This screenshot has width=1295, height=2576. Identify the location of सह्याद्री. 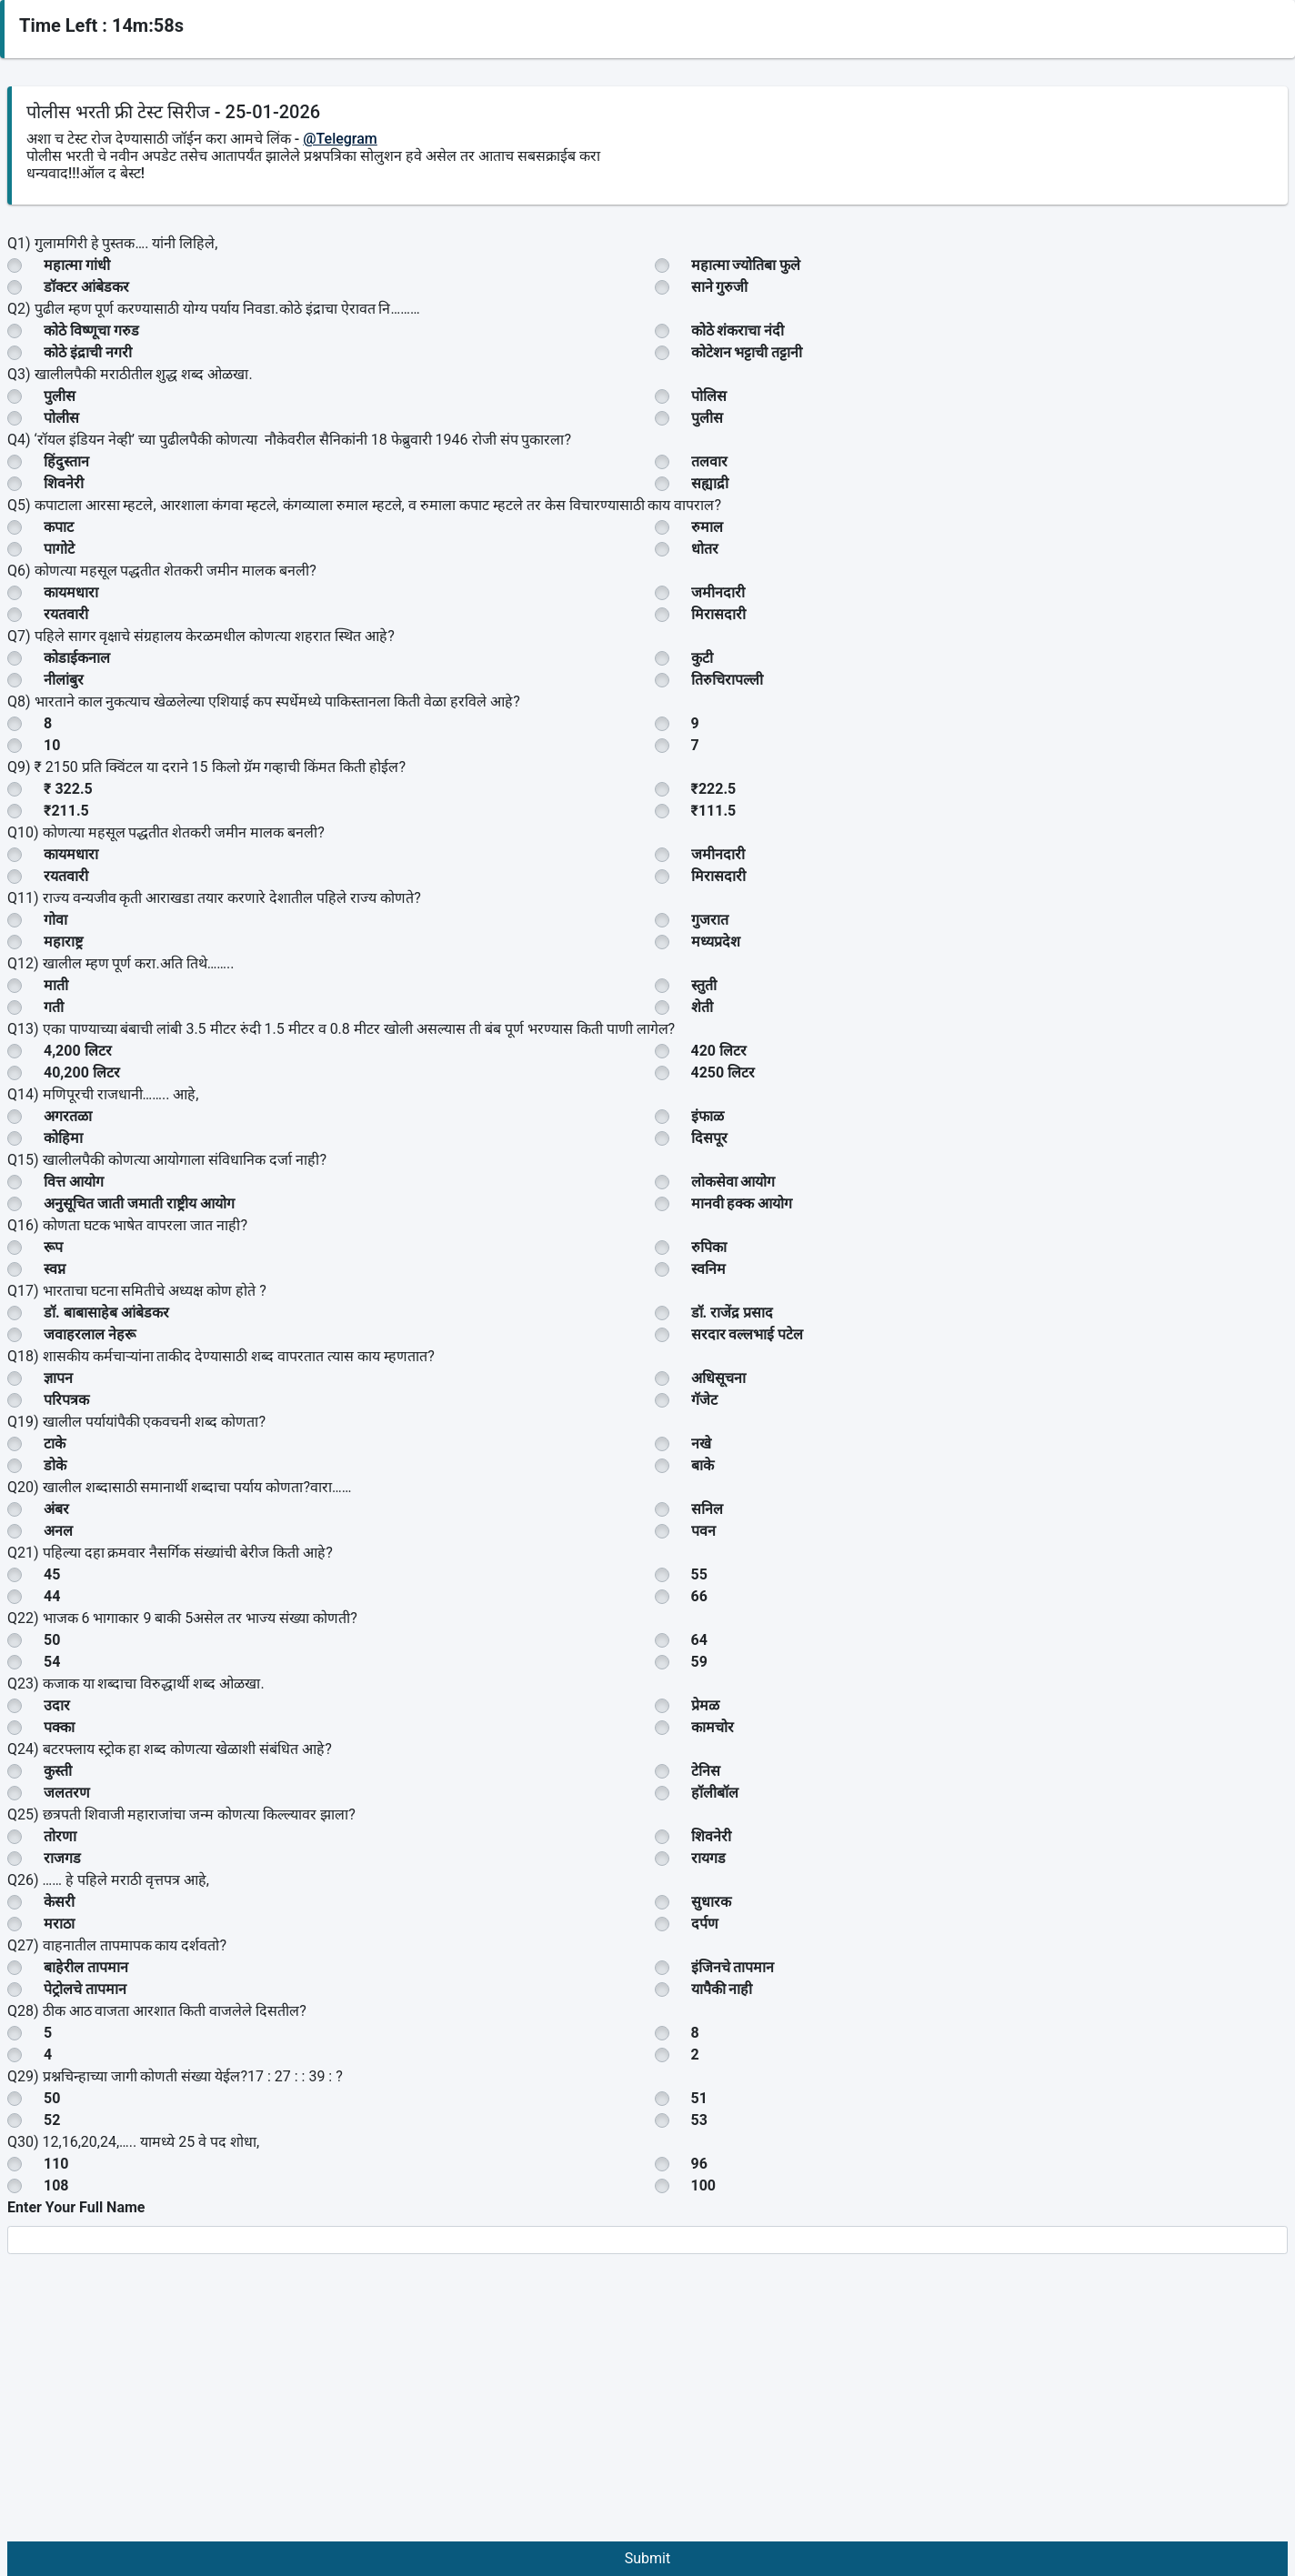
(709, 483).